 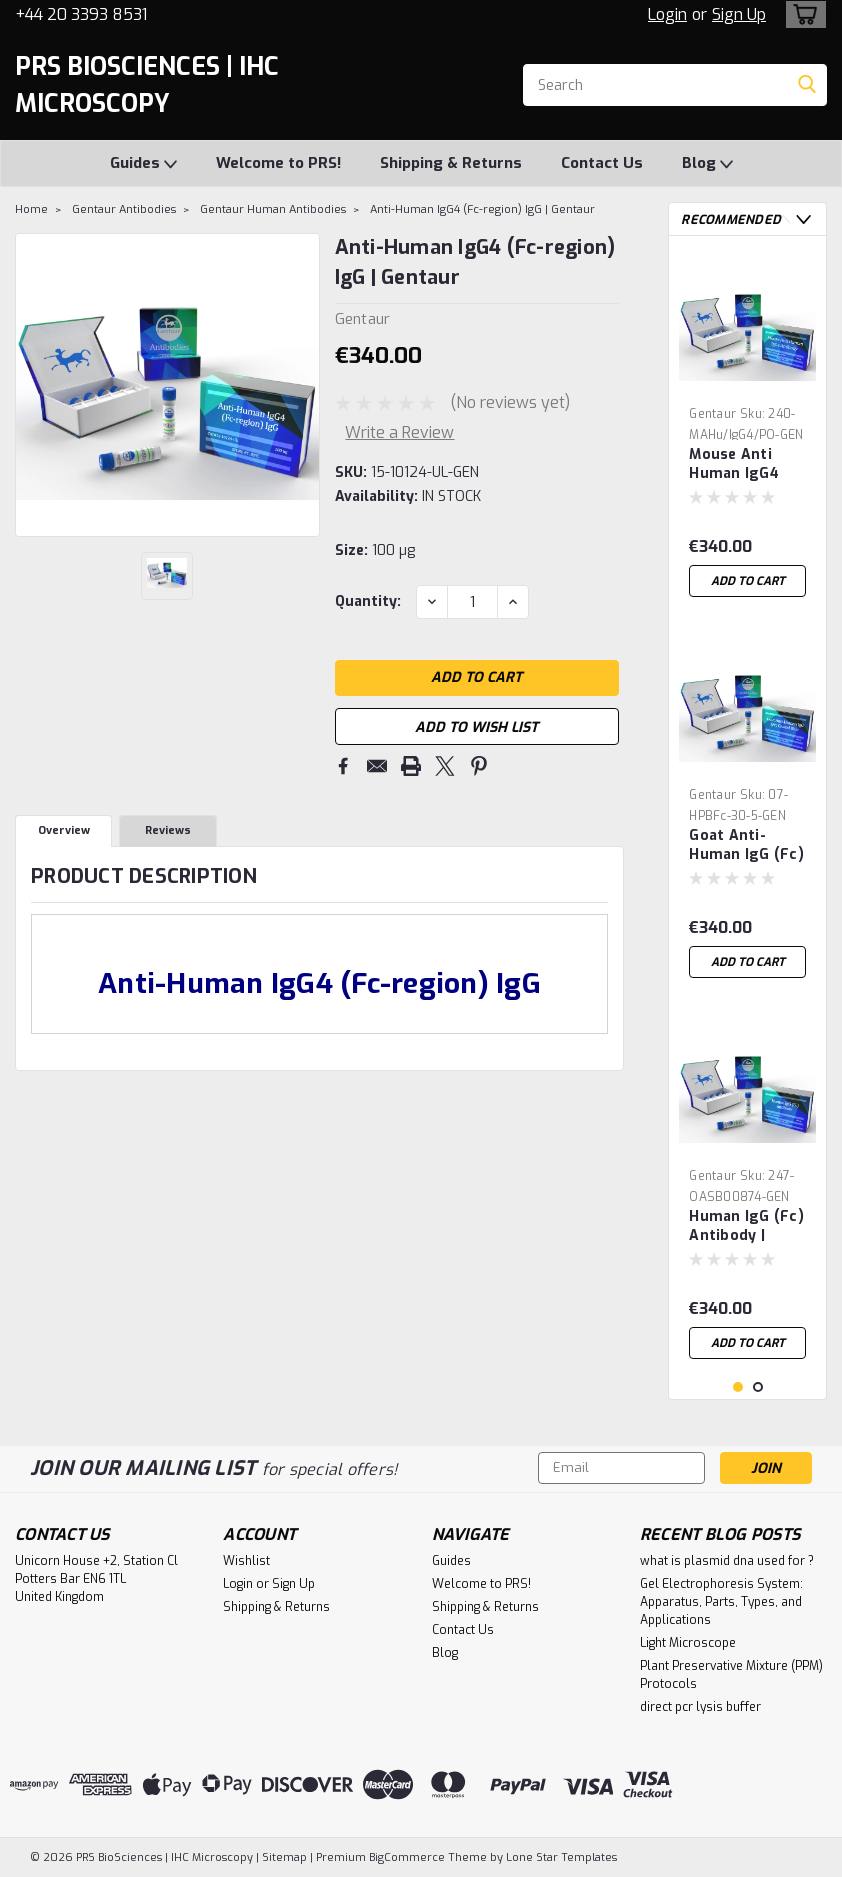 What do you see at coordinates (278, 163) in the screenshot?
I see `Welcome to PRS!` at bounding box center [278, 163].